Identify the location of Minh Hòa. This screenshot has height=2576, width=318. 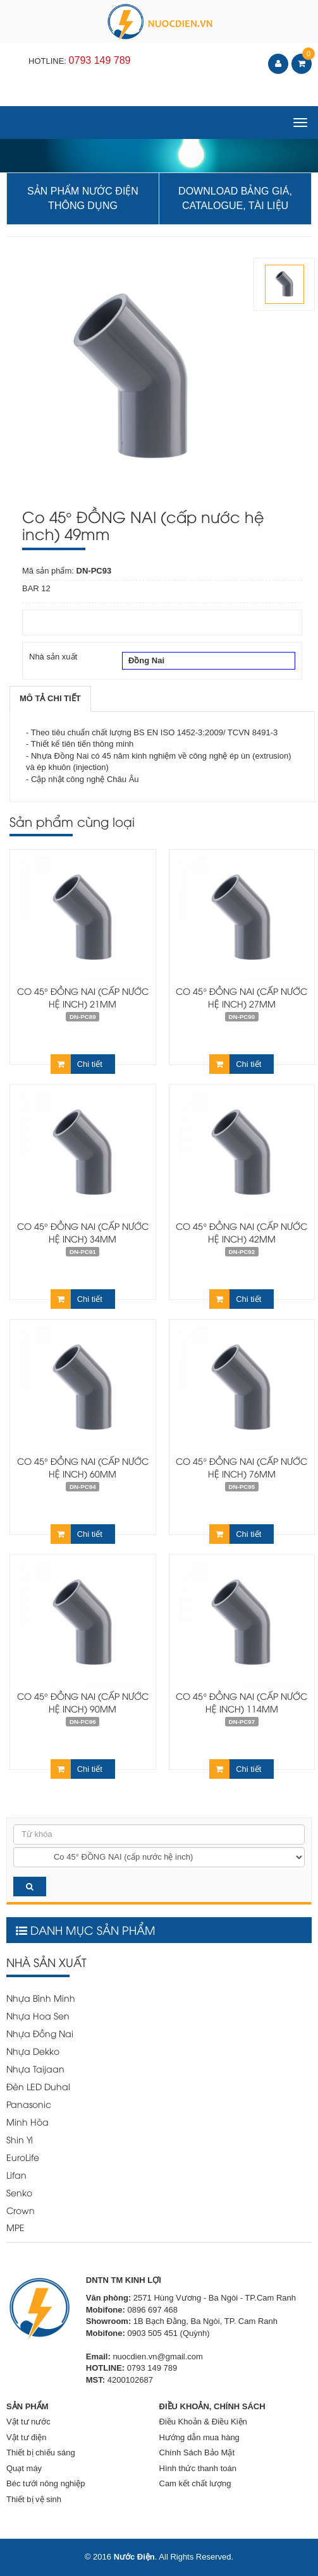
(27, 2122).